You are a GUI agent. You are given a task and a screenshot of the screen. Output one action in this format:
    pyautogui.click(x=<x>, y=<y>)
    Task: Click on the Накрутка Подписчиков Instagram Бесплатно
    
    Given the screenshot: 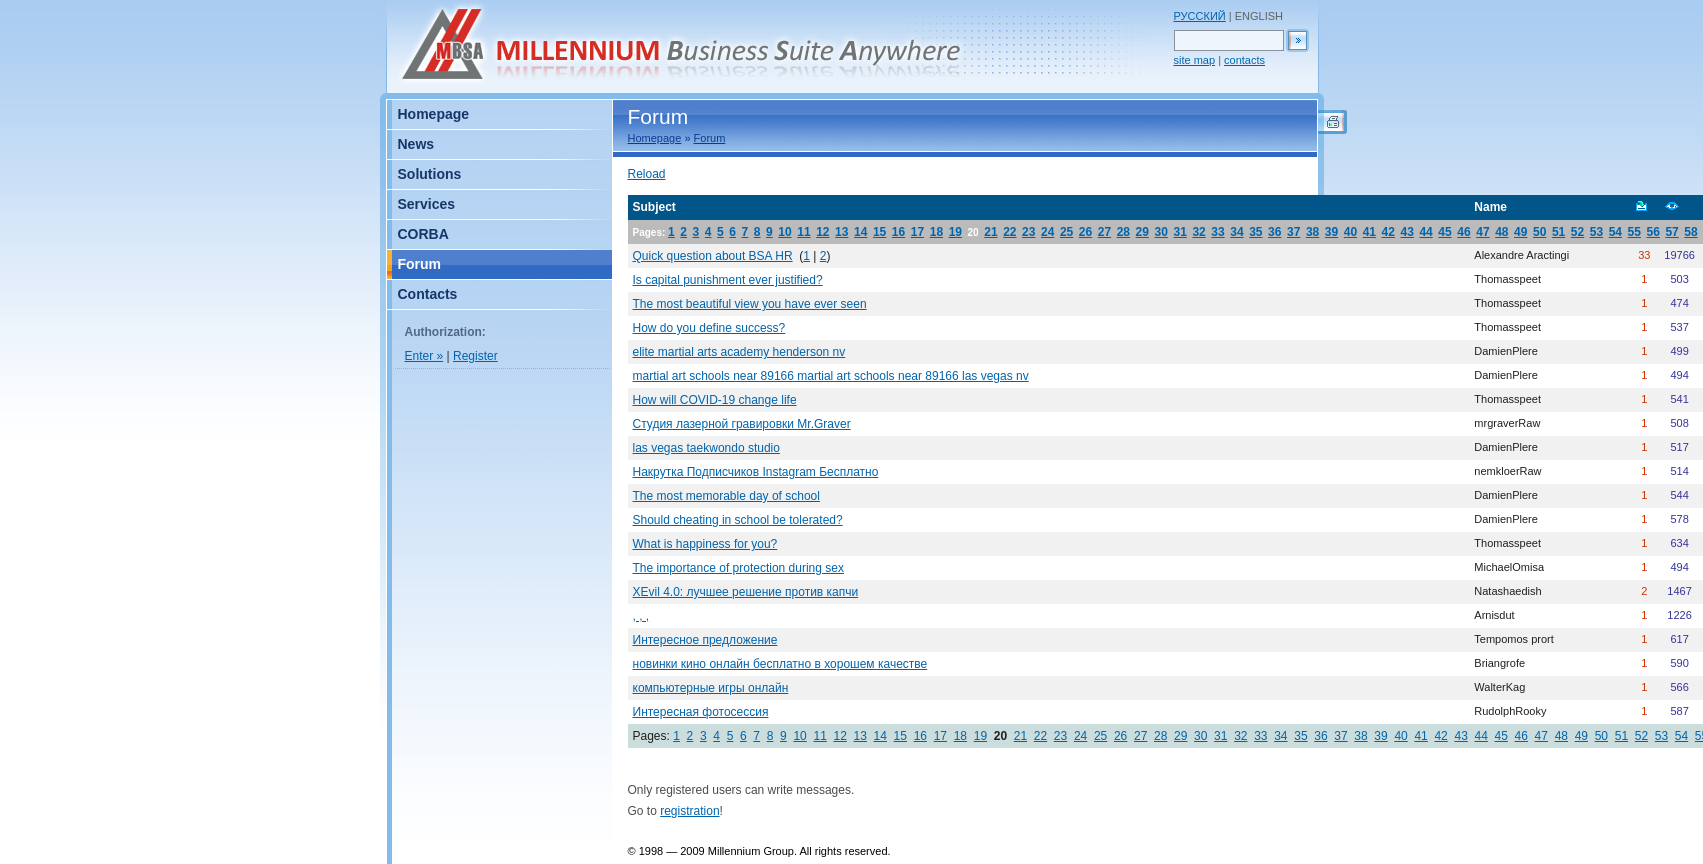 What is the action you would take?
    pyautogui.click(x=756, y=472)
    